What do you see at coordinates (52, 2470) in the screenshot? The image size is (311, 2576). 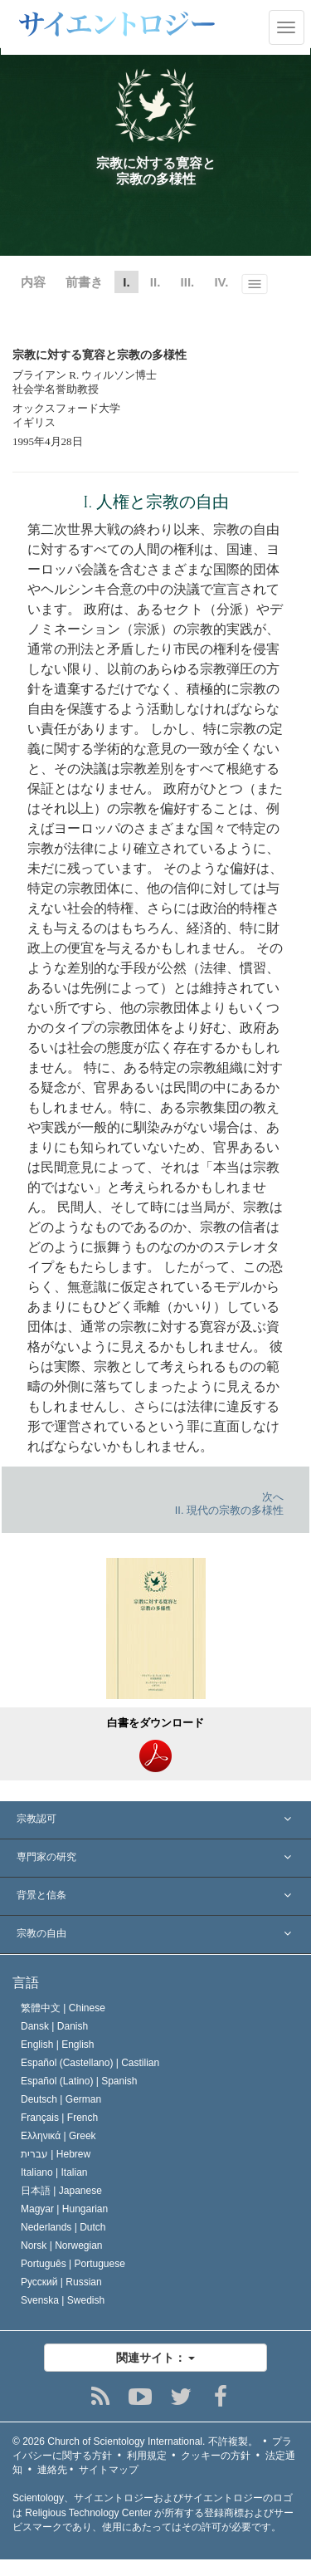 I see `連絡先` at bounding box center [52, 2470].